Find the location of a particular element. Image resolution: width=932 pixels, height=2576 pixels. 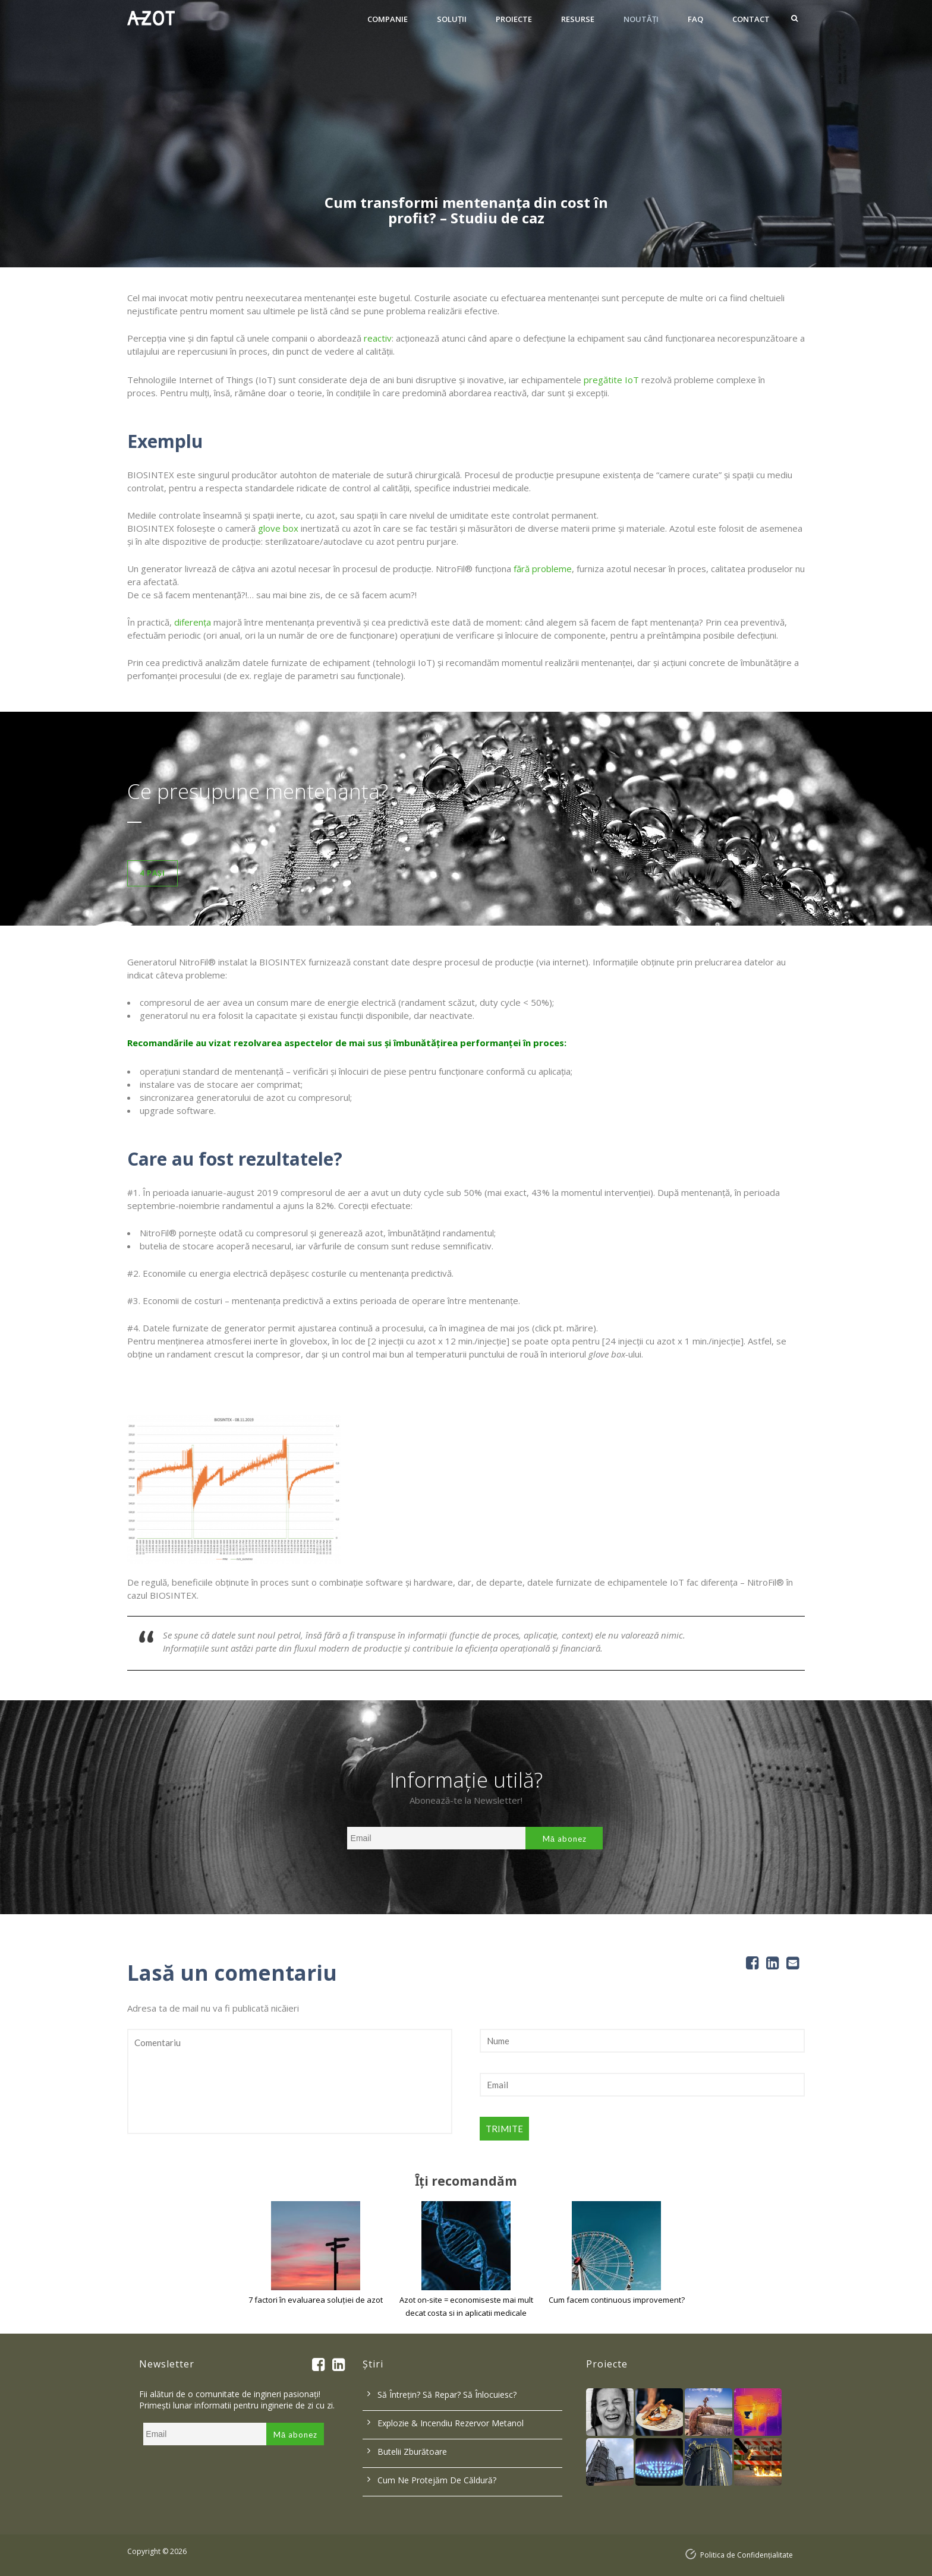

Cum facem continuous improvement? is located at coordinates (617, 2299).